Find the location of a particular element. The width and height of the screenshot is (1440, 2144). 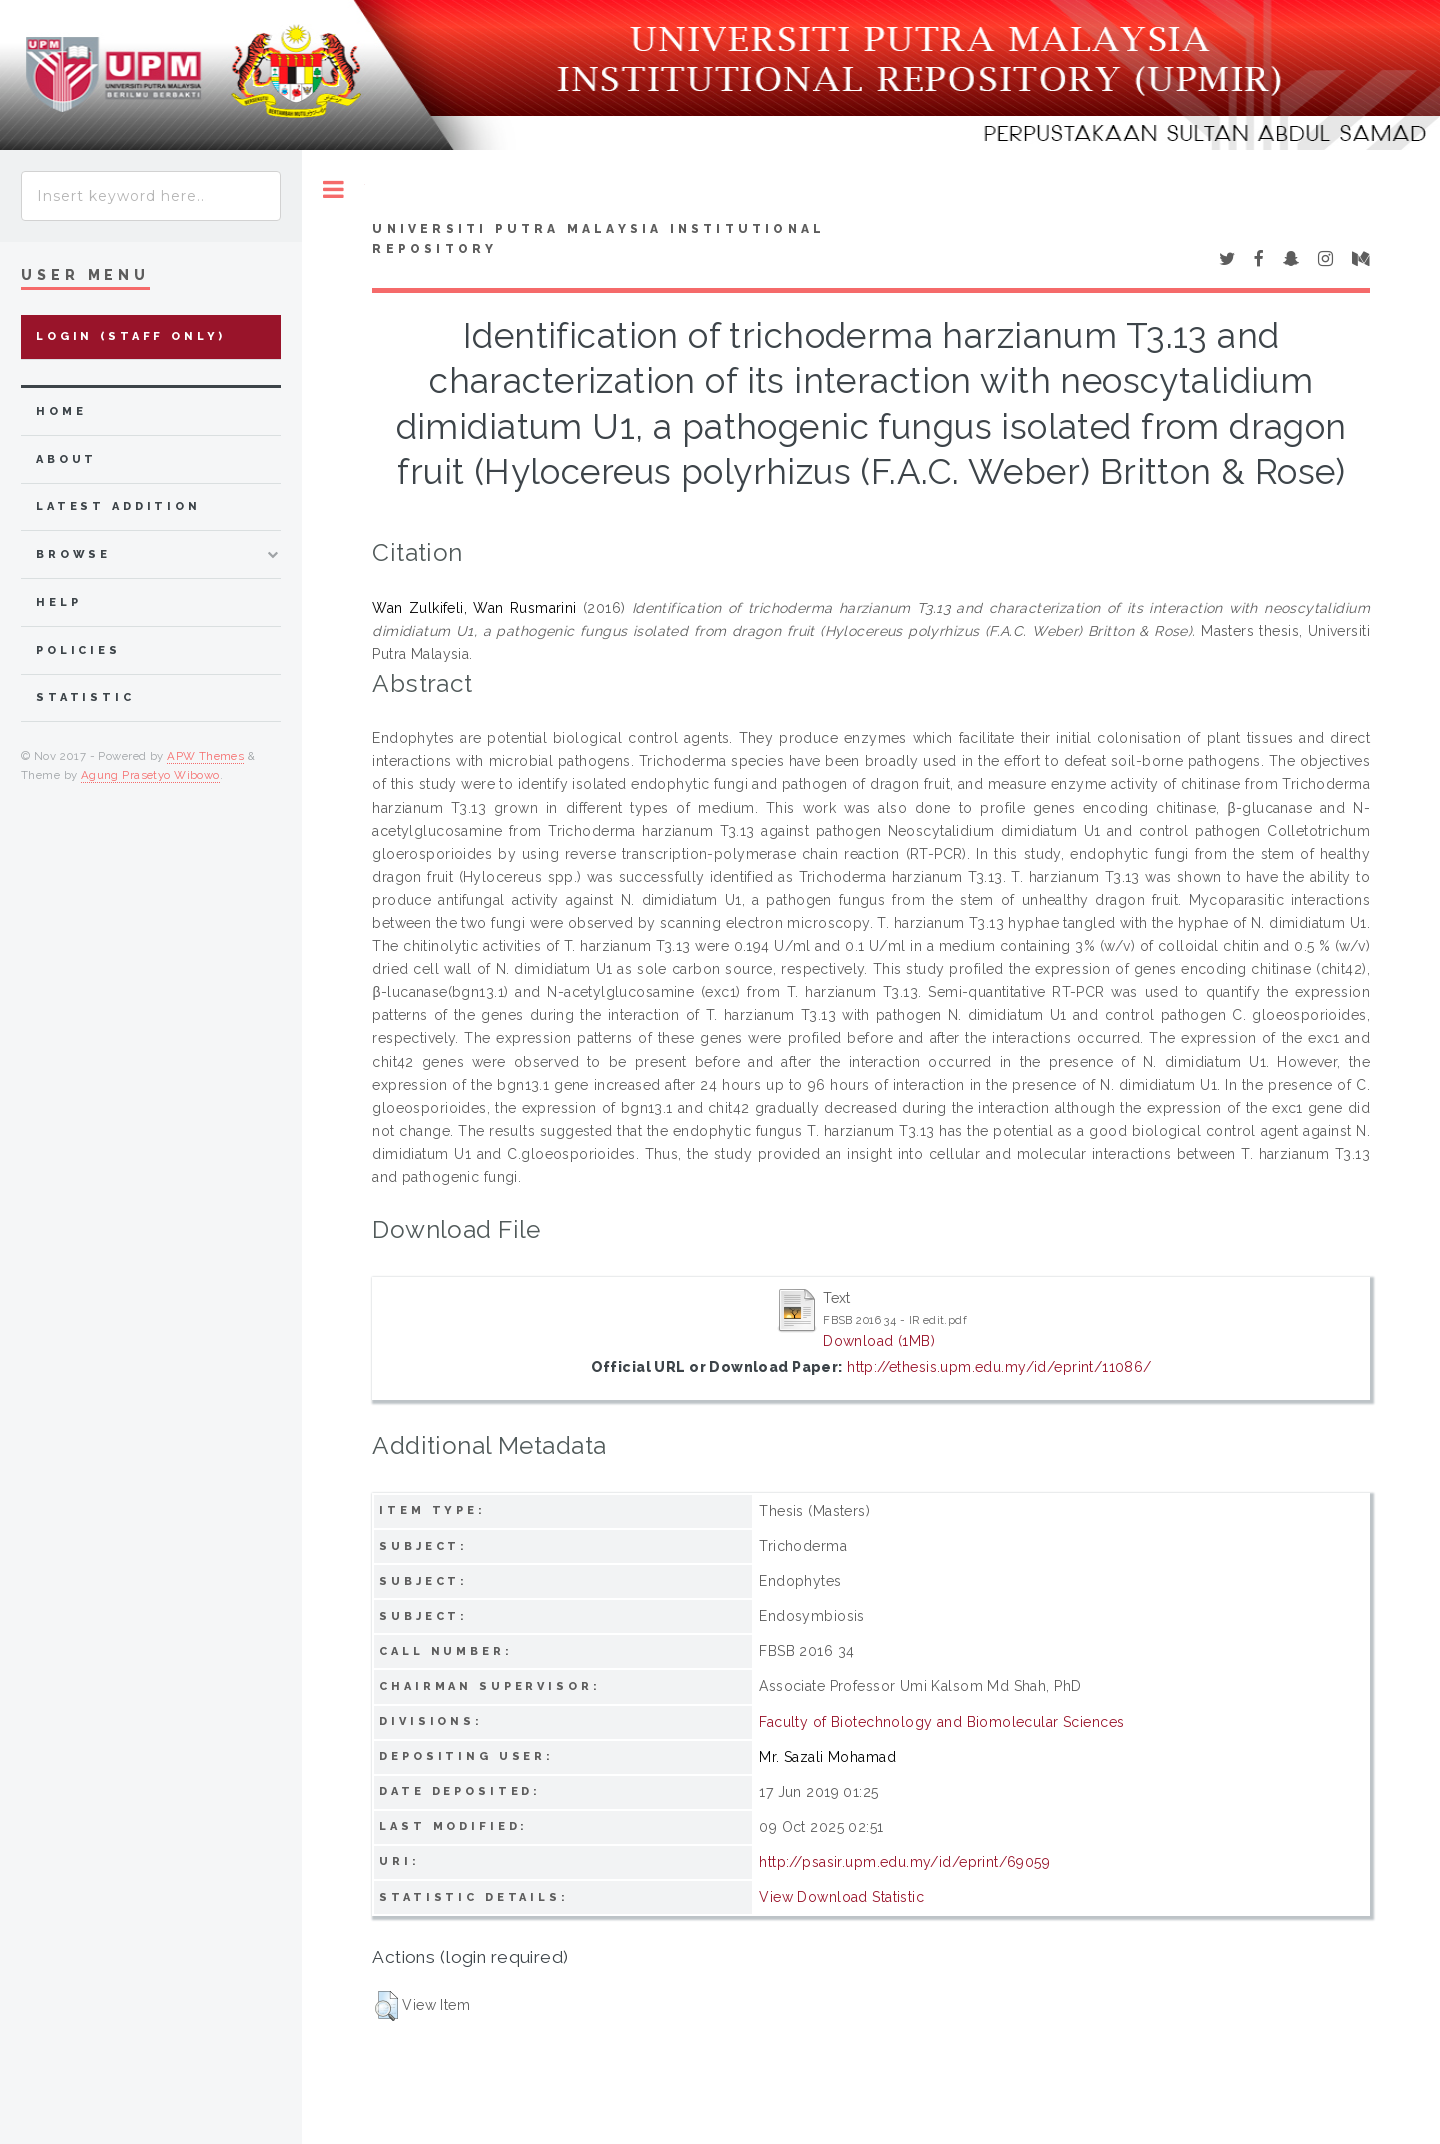

View Download Statistic is located at coordinates (841, 1897).